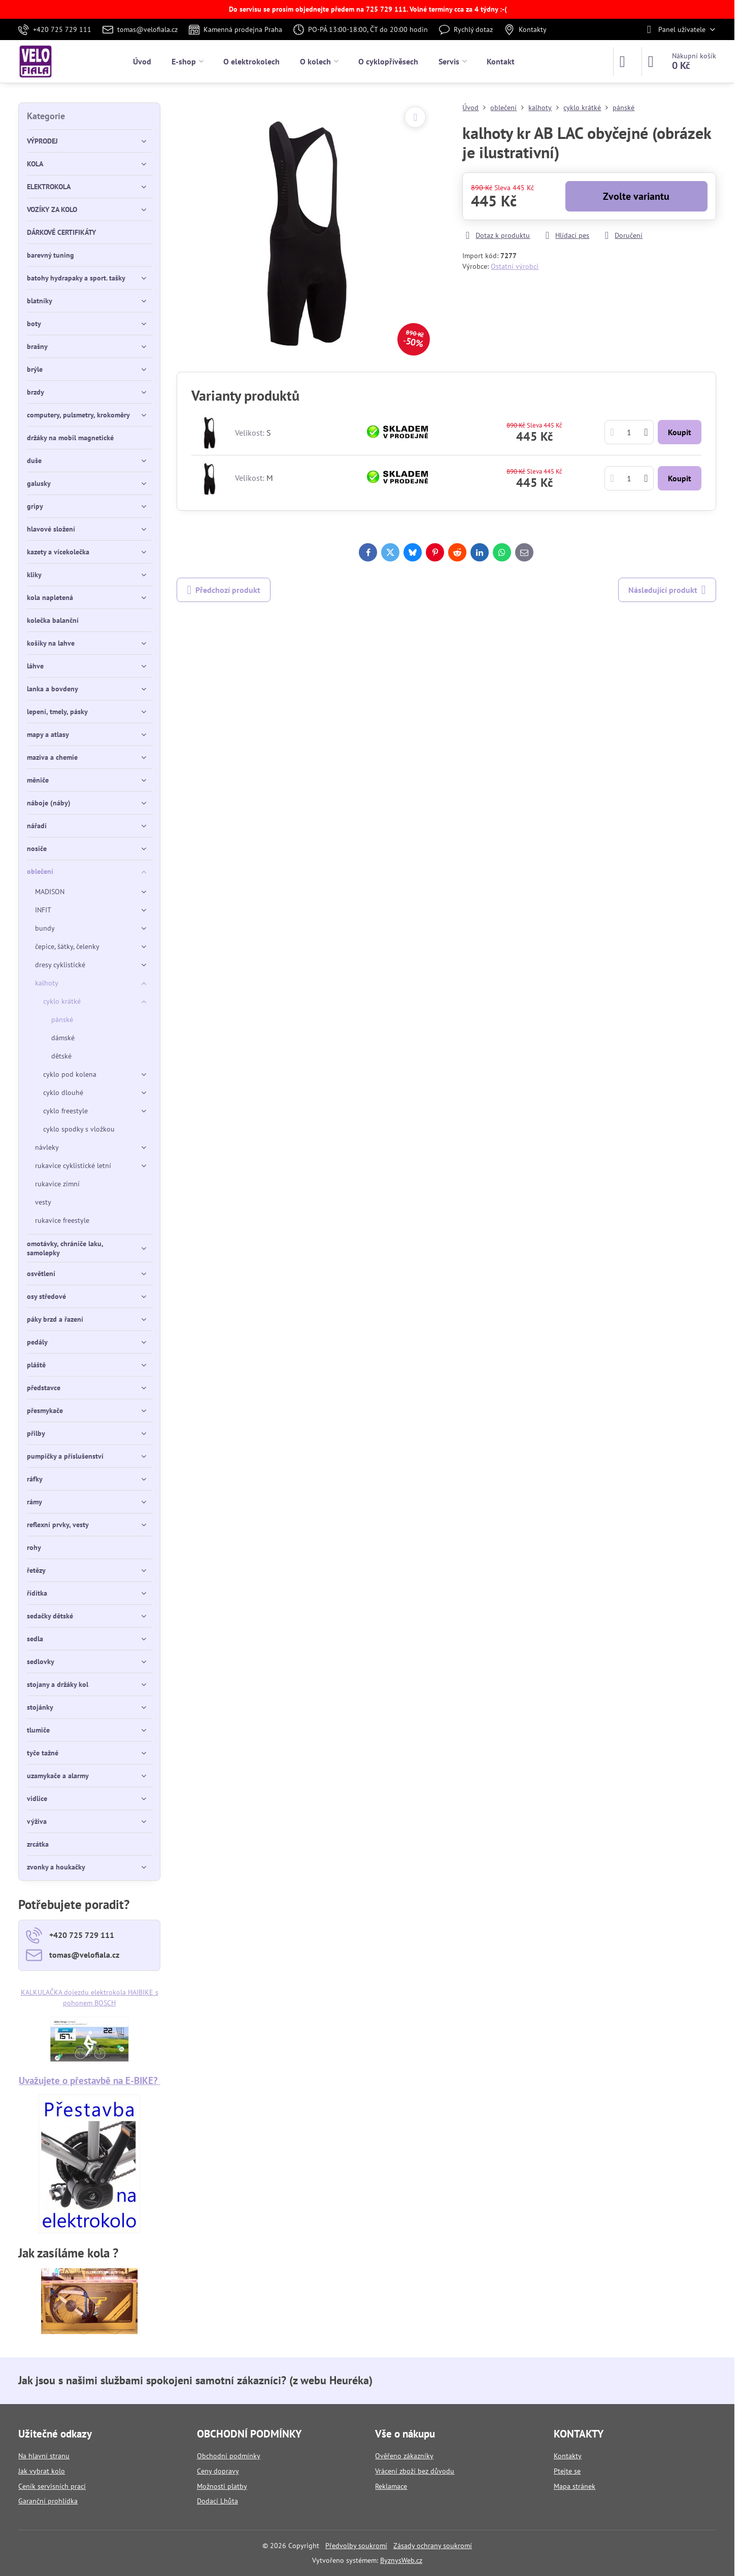 The height and width of the screenshot is (2576, 742). I want to click on Uvažujete o přestavbě na E-BIKE?, so click(89, 2080).